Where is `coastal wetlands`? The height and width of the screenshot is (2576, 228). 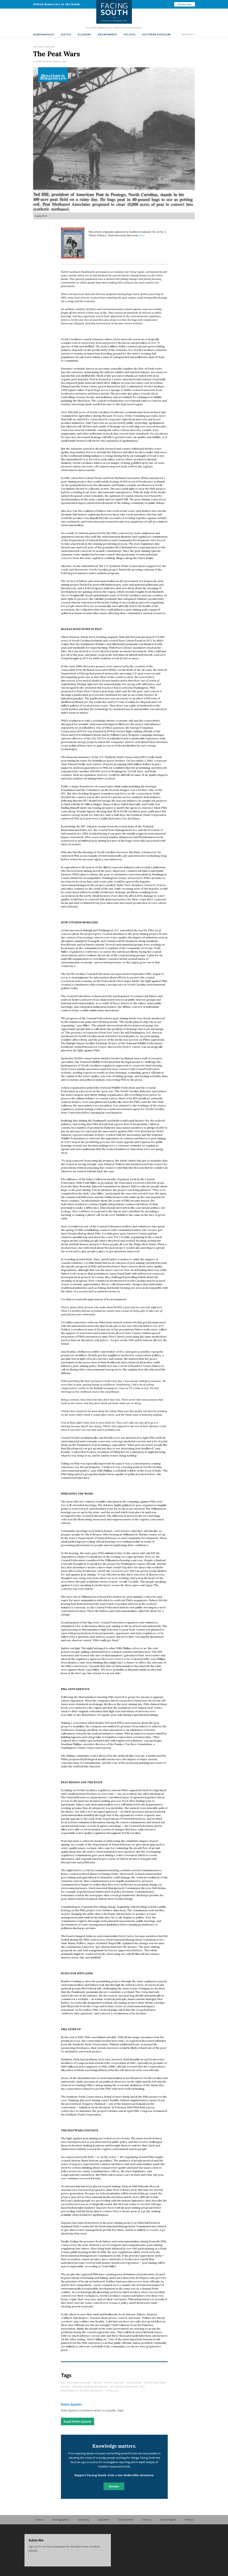
coastal wetlands is located at coordinates (155, 2382).